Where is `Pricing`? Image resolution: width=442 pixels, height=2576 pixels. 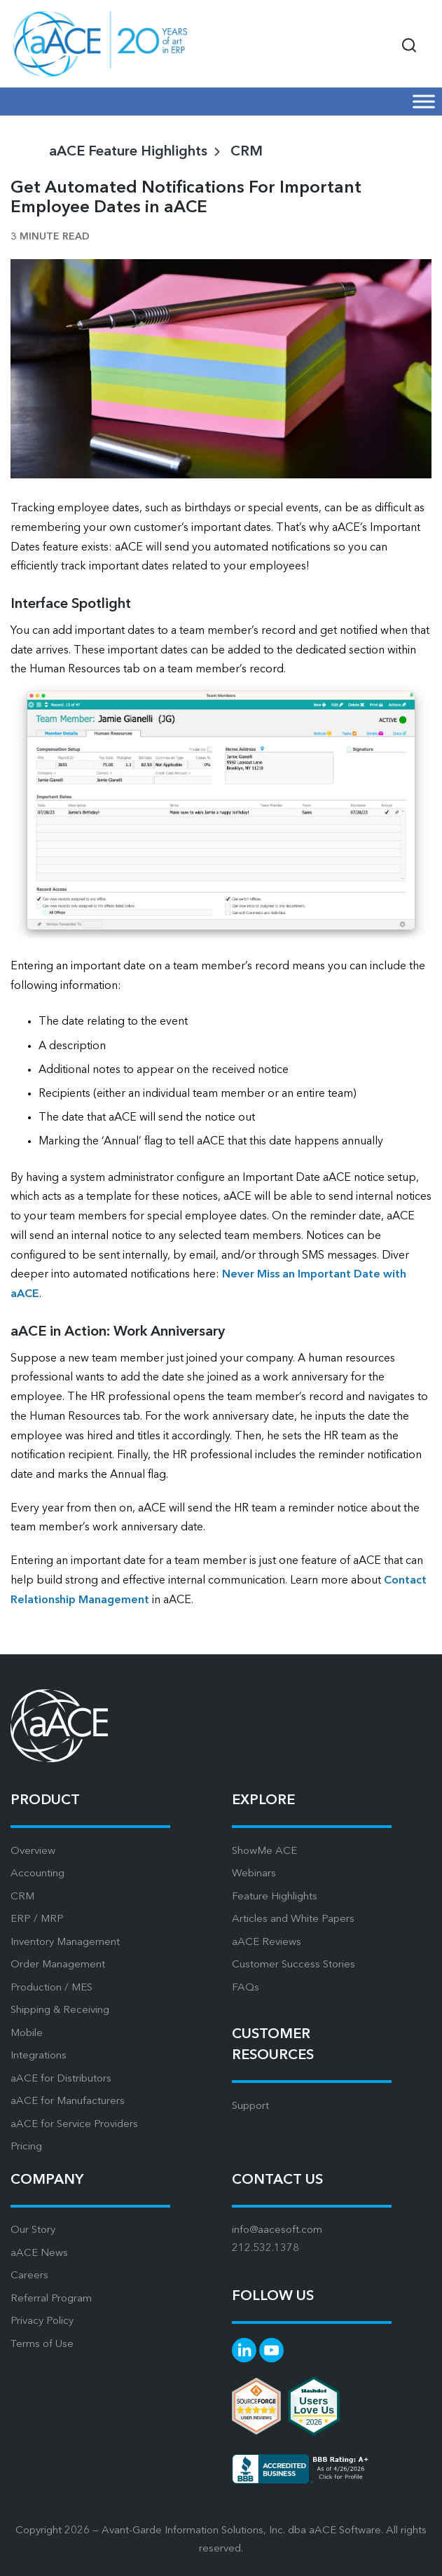 Pricing is located at coordinates (26, 2147).